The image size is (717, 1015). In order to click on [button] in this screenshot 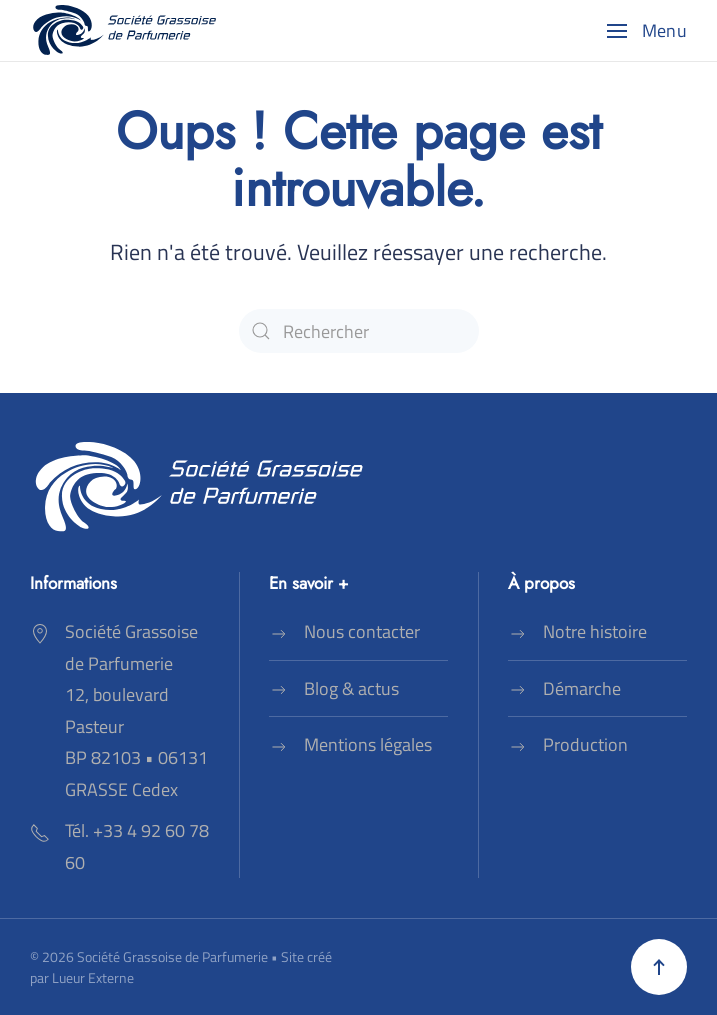, I will do `click(647, 31)`.